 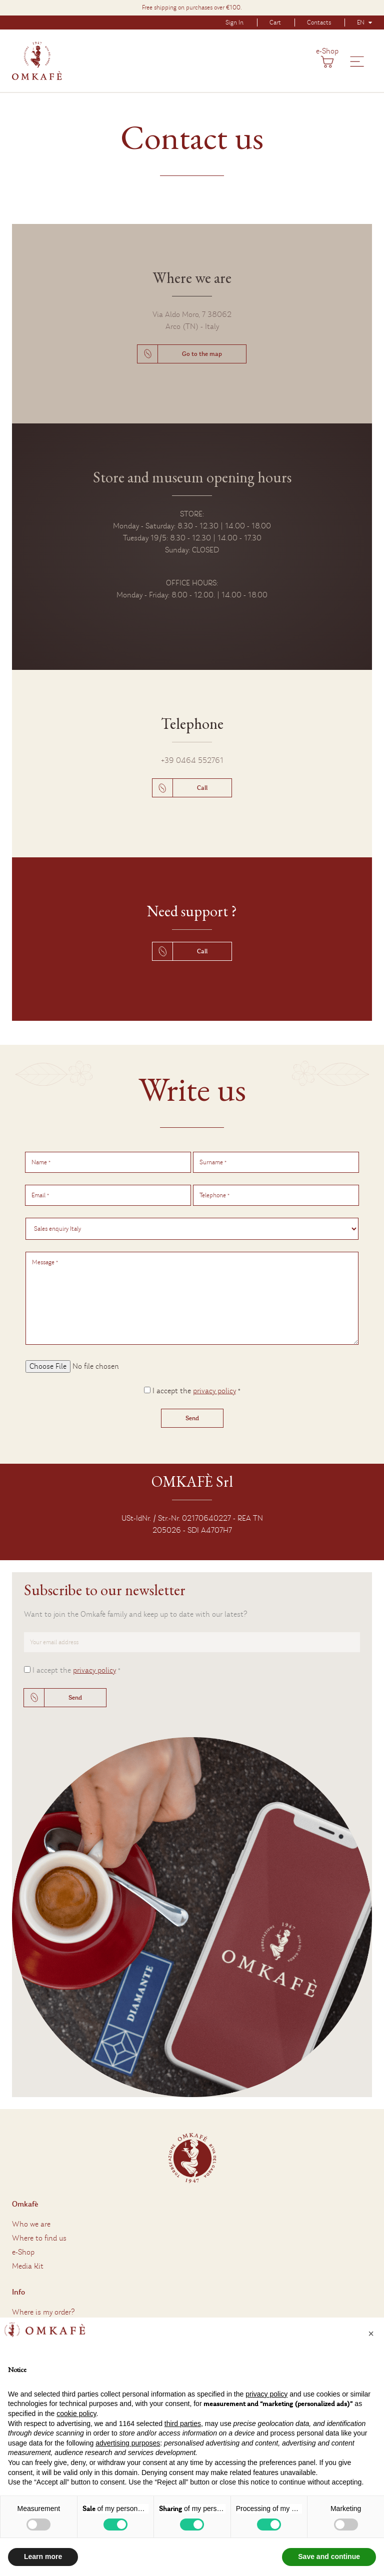 I want to click on privacy policy, so click(x=214, y=1390).